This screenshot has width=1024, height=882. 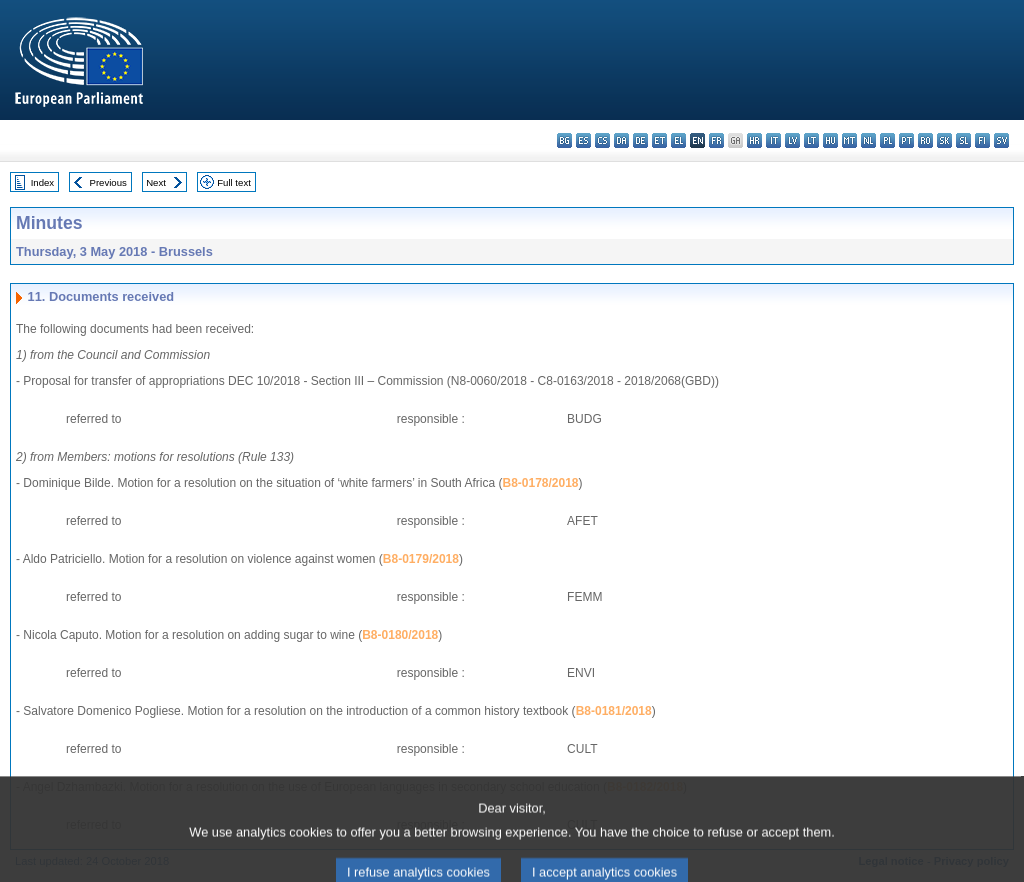 I want to click on B8-0179/2018, so click(x=421, y=559).